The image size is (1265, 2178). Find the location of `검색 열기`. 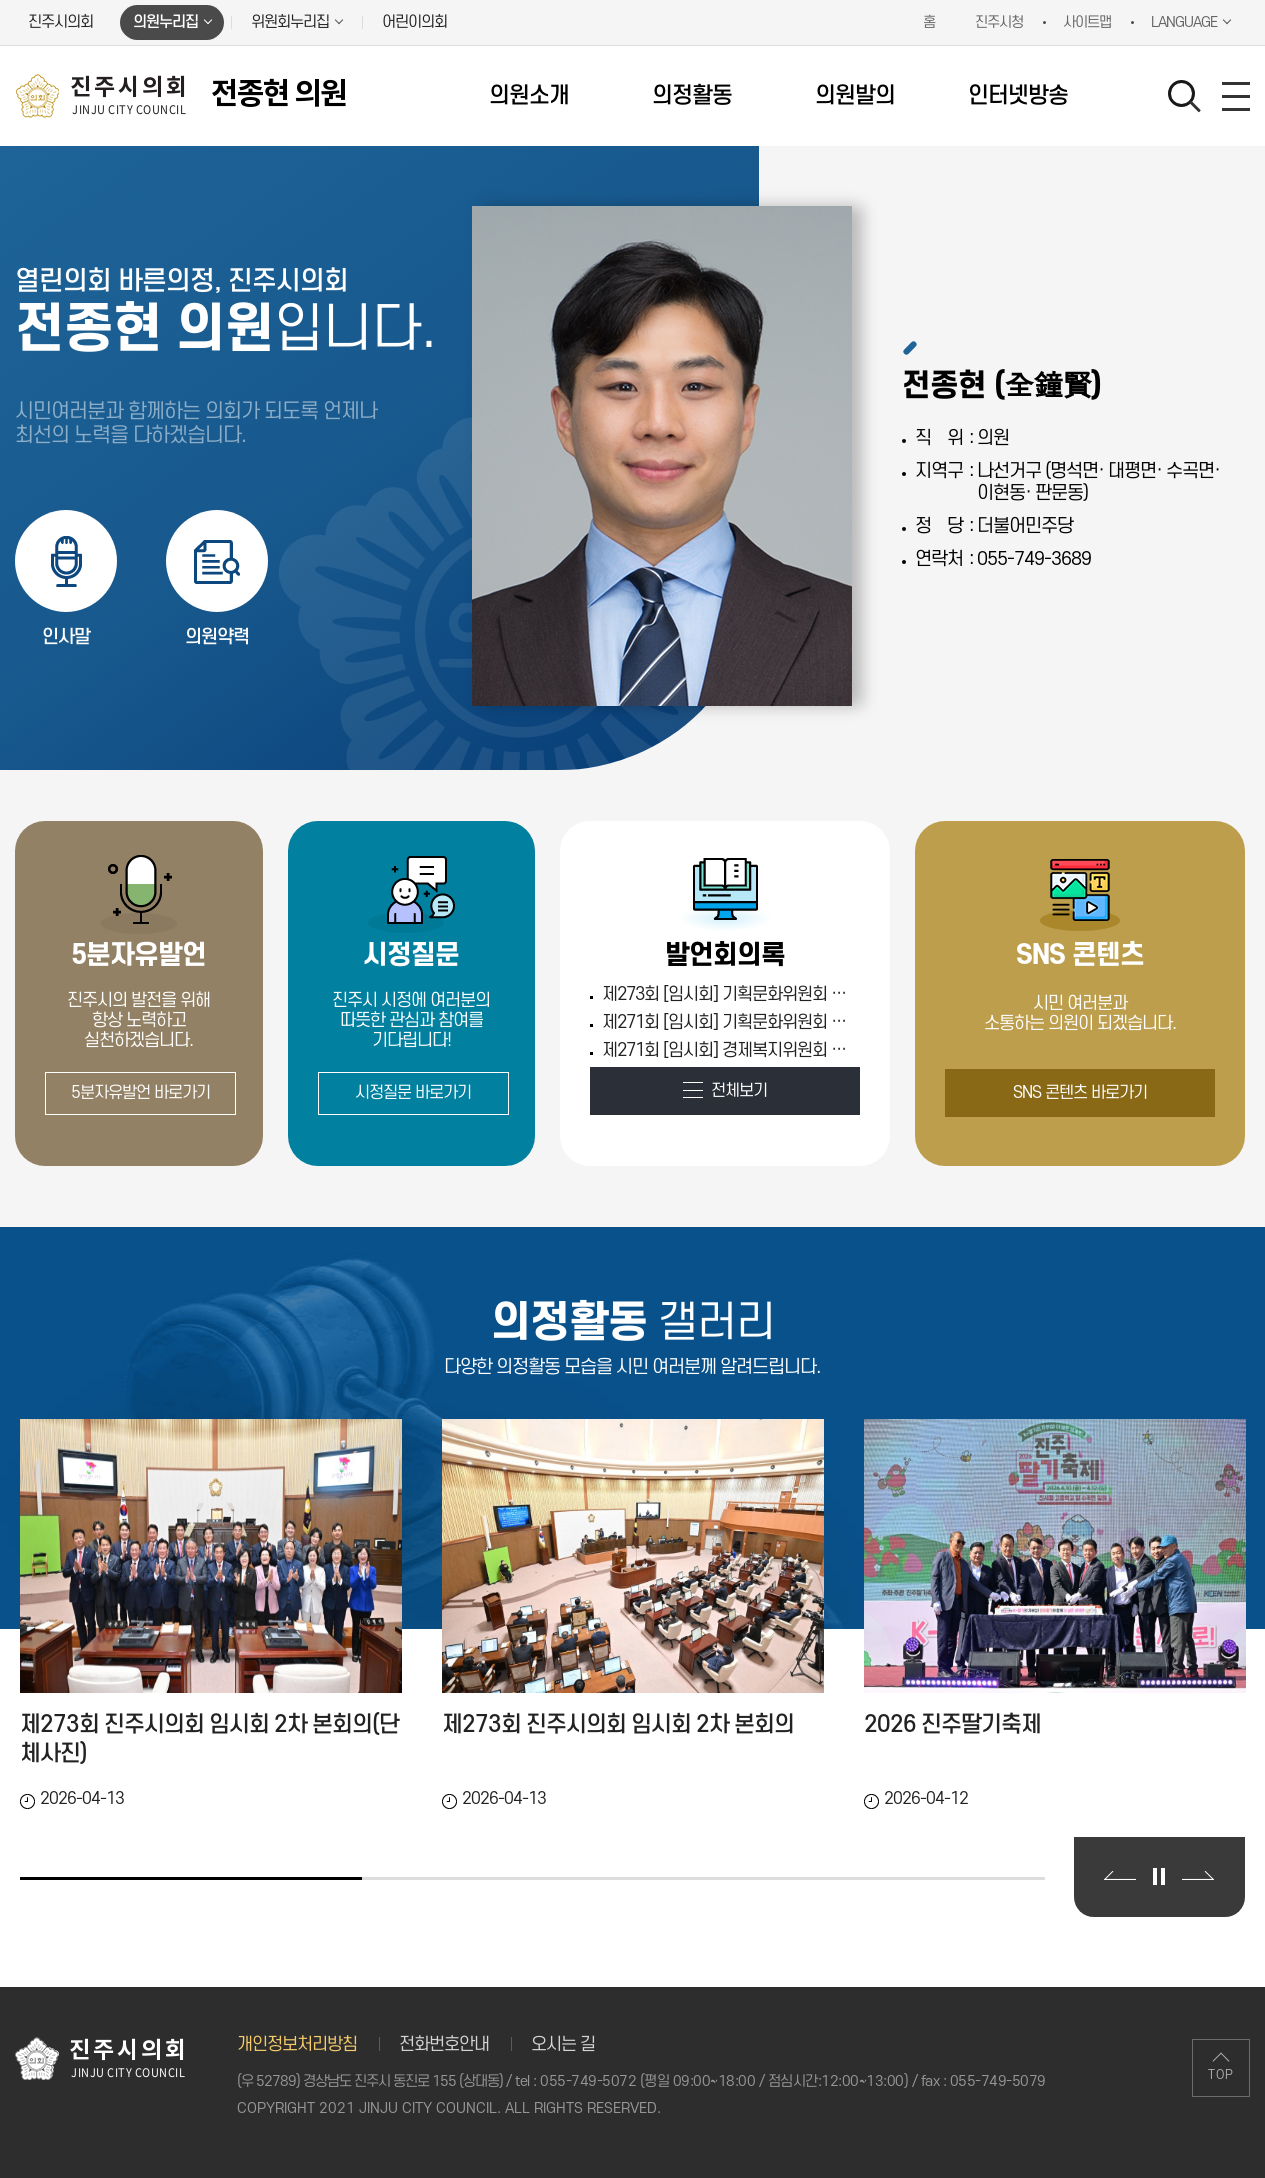

검색 열기 is located at coordinates (1185, 97).